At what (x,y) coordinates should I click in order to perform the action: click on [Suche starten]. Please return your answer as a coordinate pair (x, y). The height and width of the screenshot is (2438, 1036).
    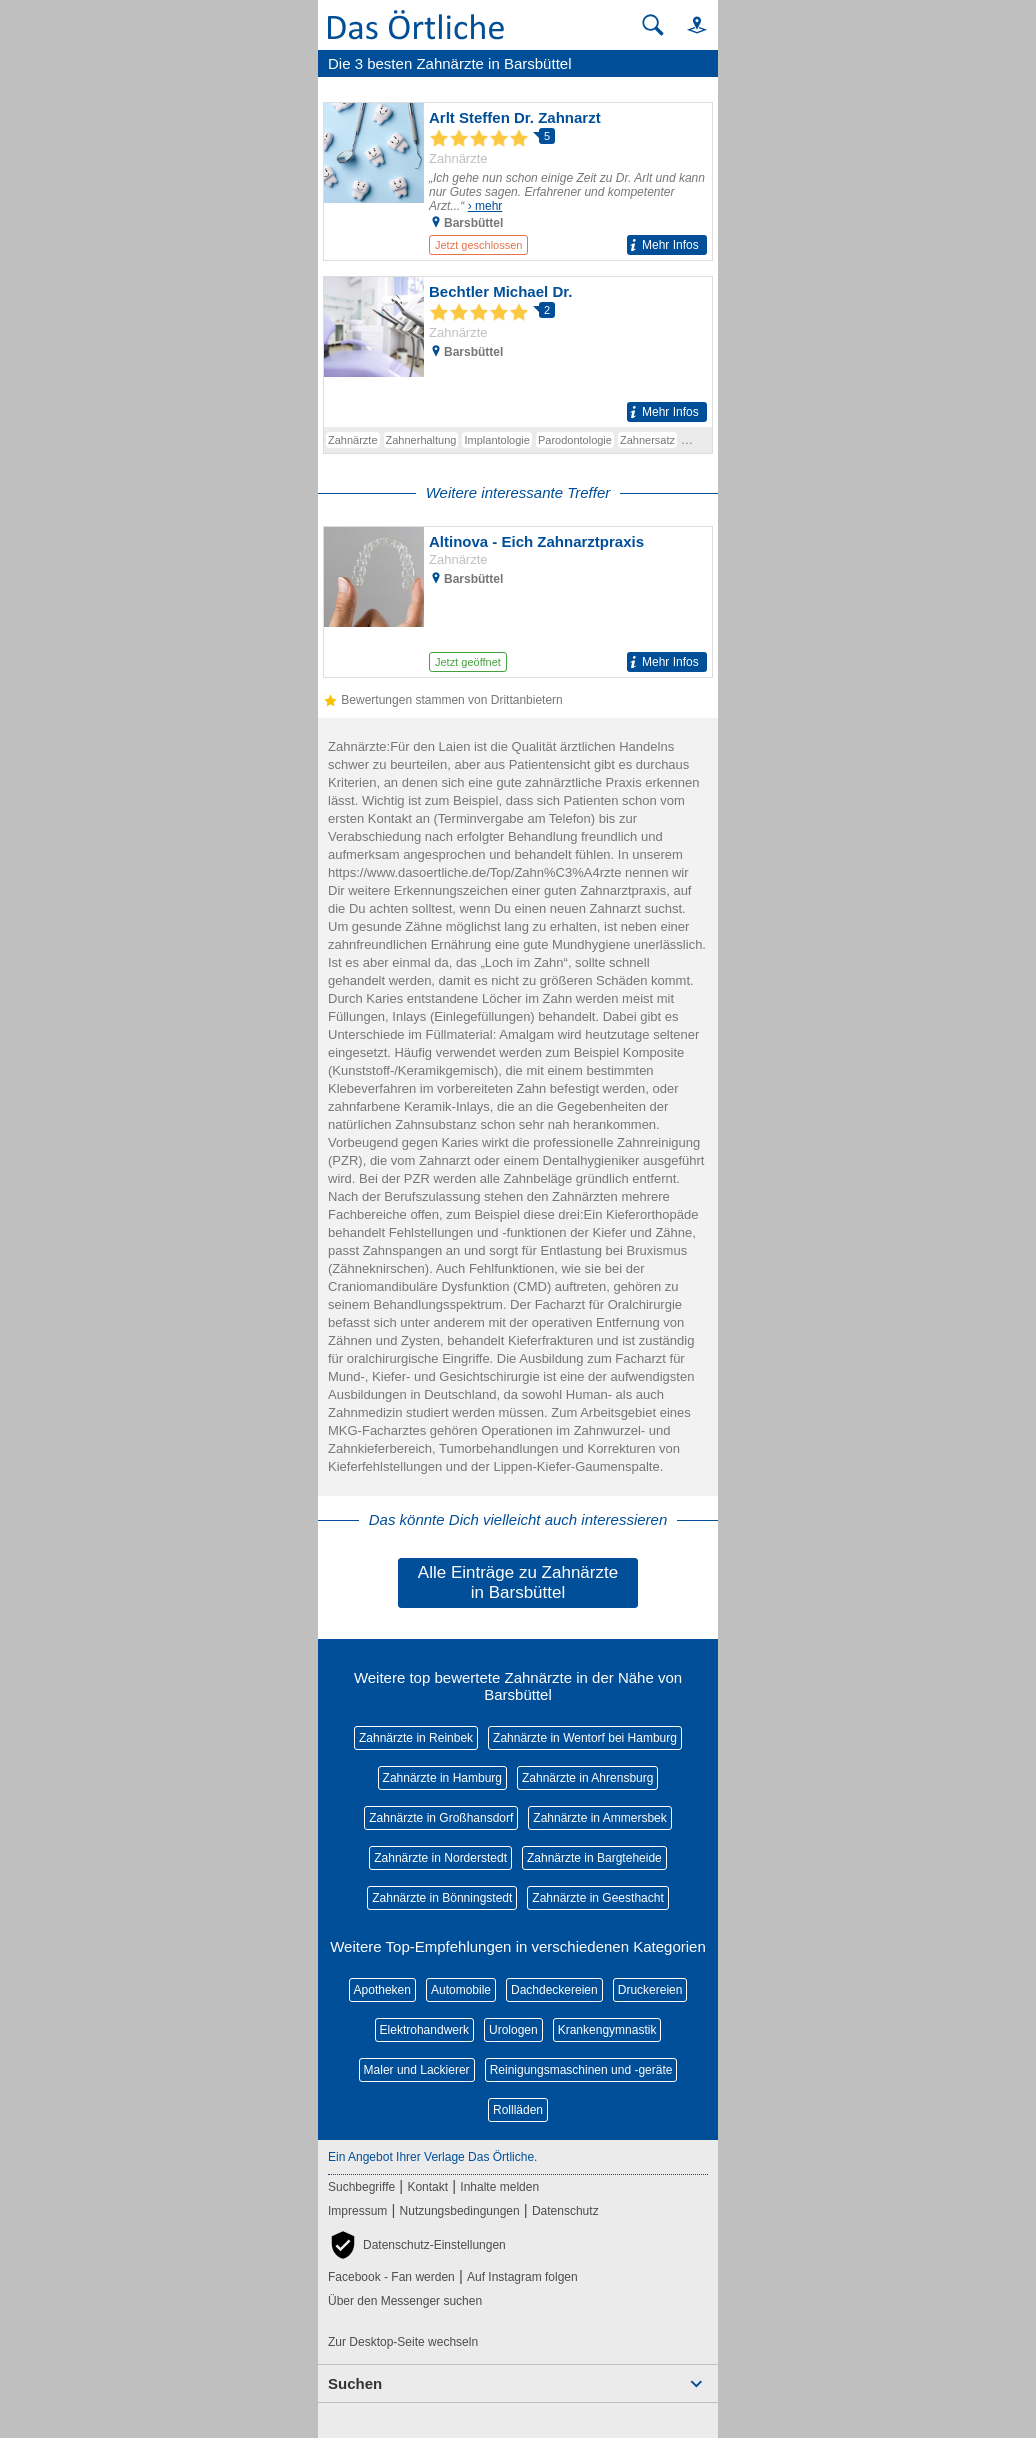
    Looking at the image, I should click on (653, 25).